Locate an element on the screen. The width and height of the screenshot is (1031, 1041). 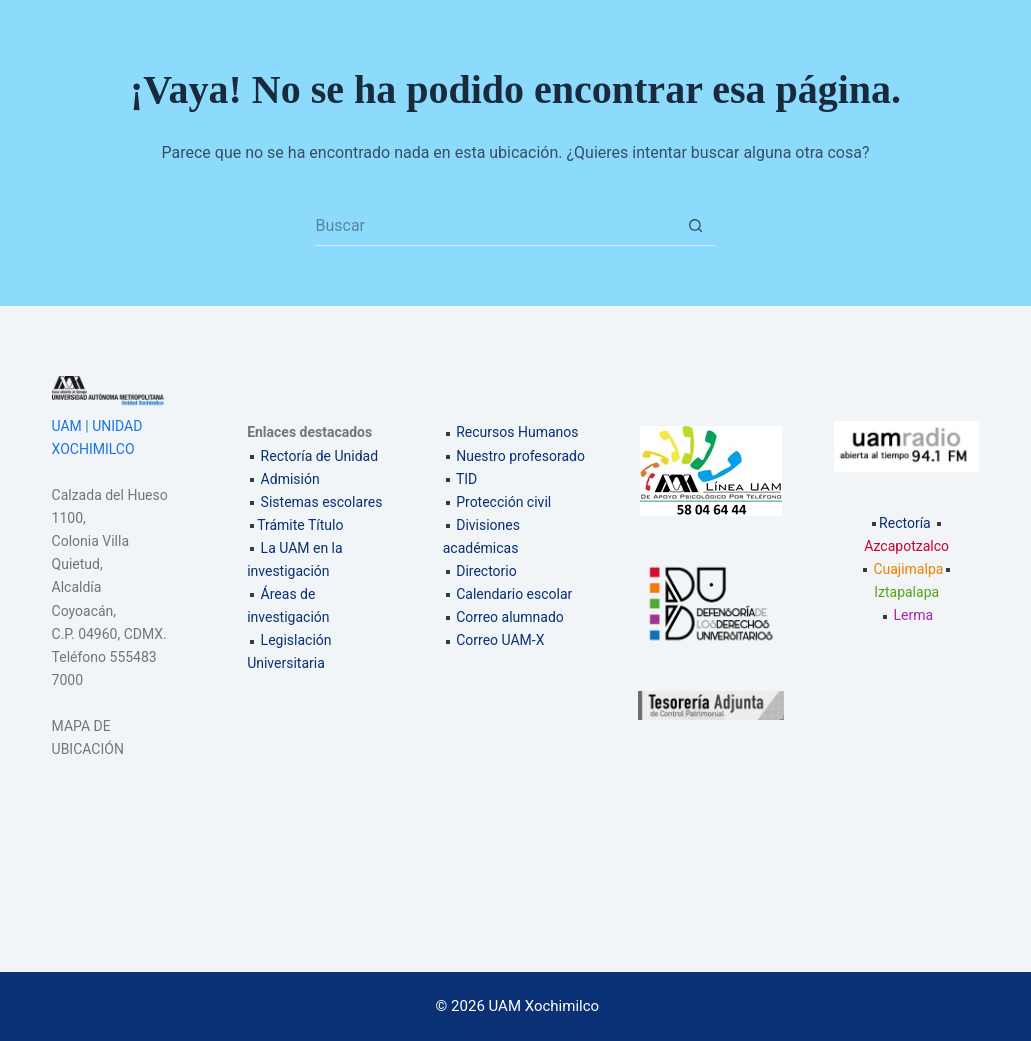
Trámite Título is located at coordinates (300, 525).